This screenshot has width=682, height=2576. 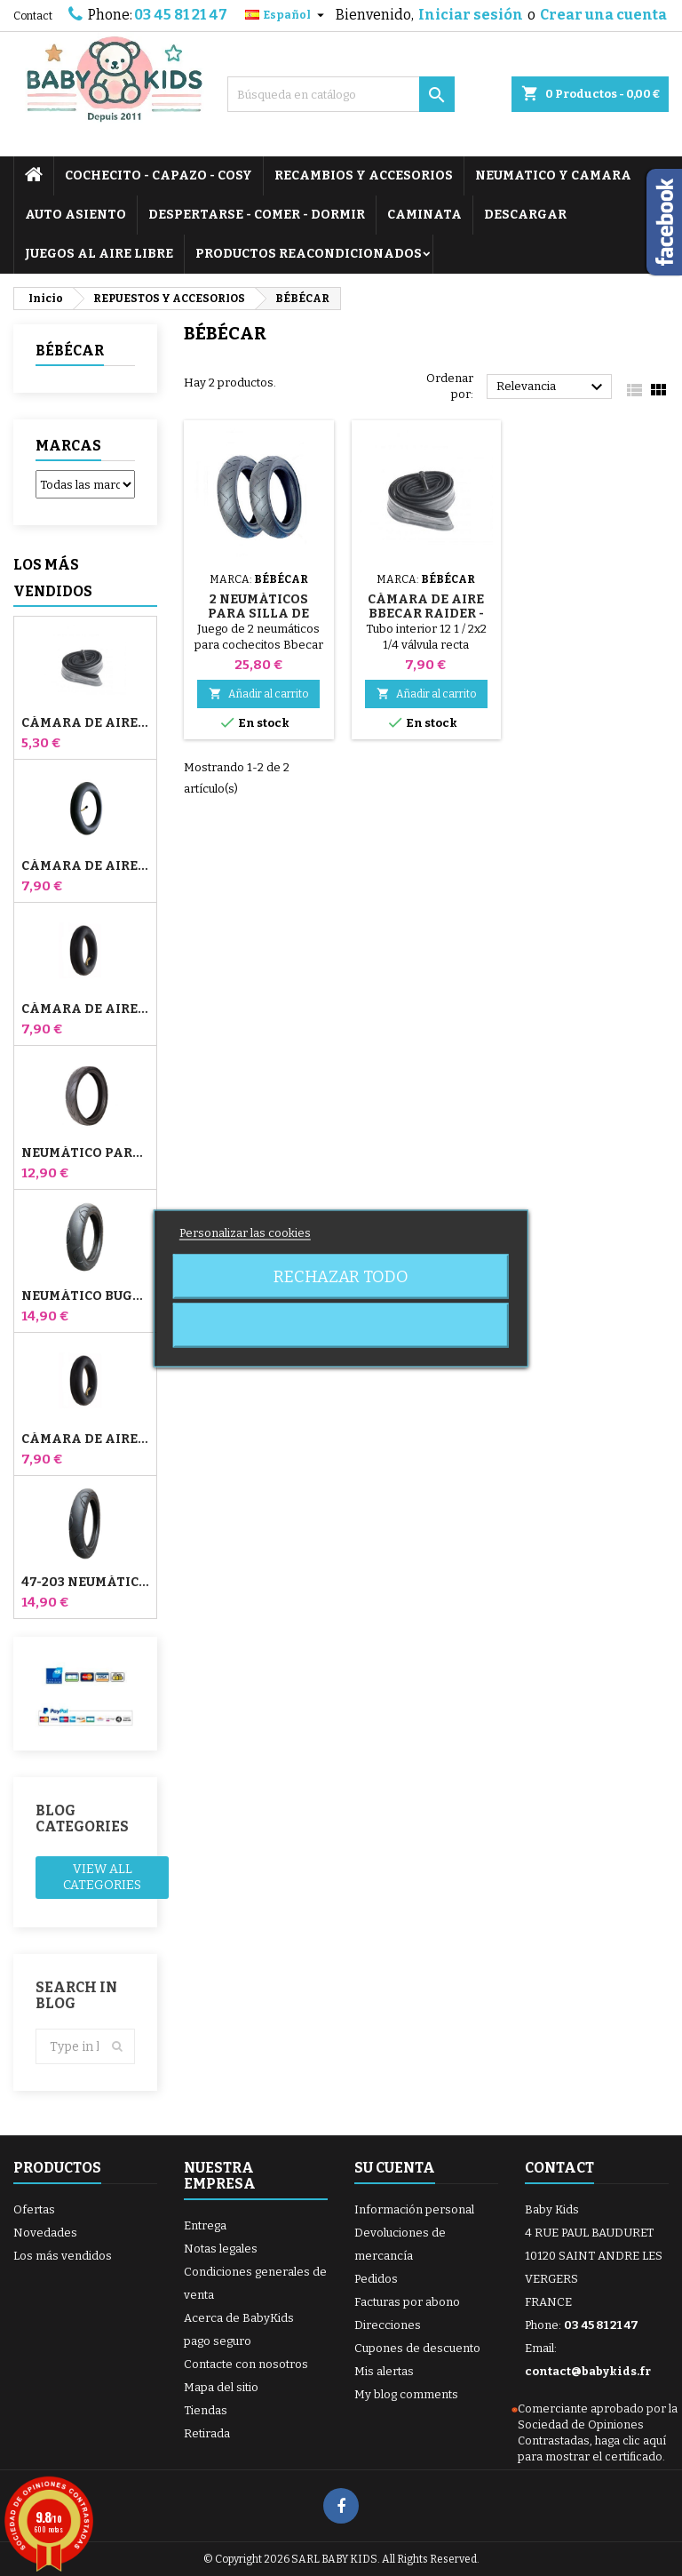 I want to click on Direcciones, so click(x=387, y=2325).